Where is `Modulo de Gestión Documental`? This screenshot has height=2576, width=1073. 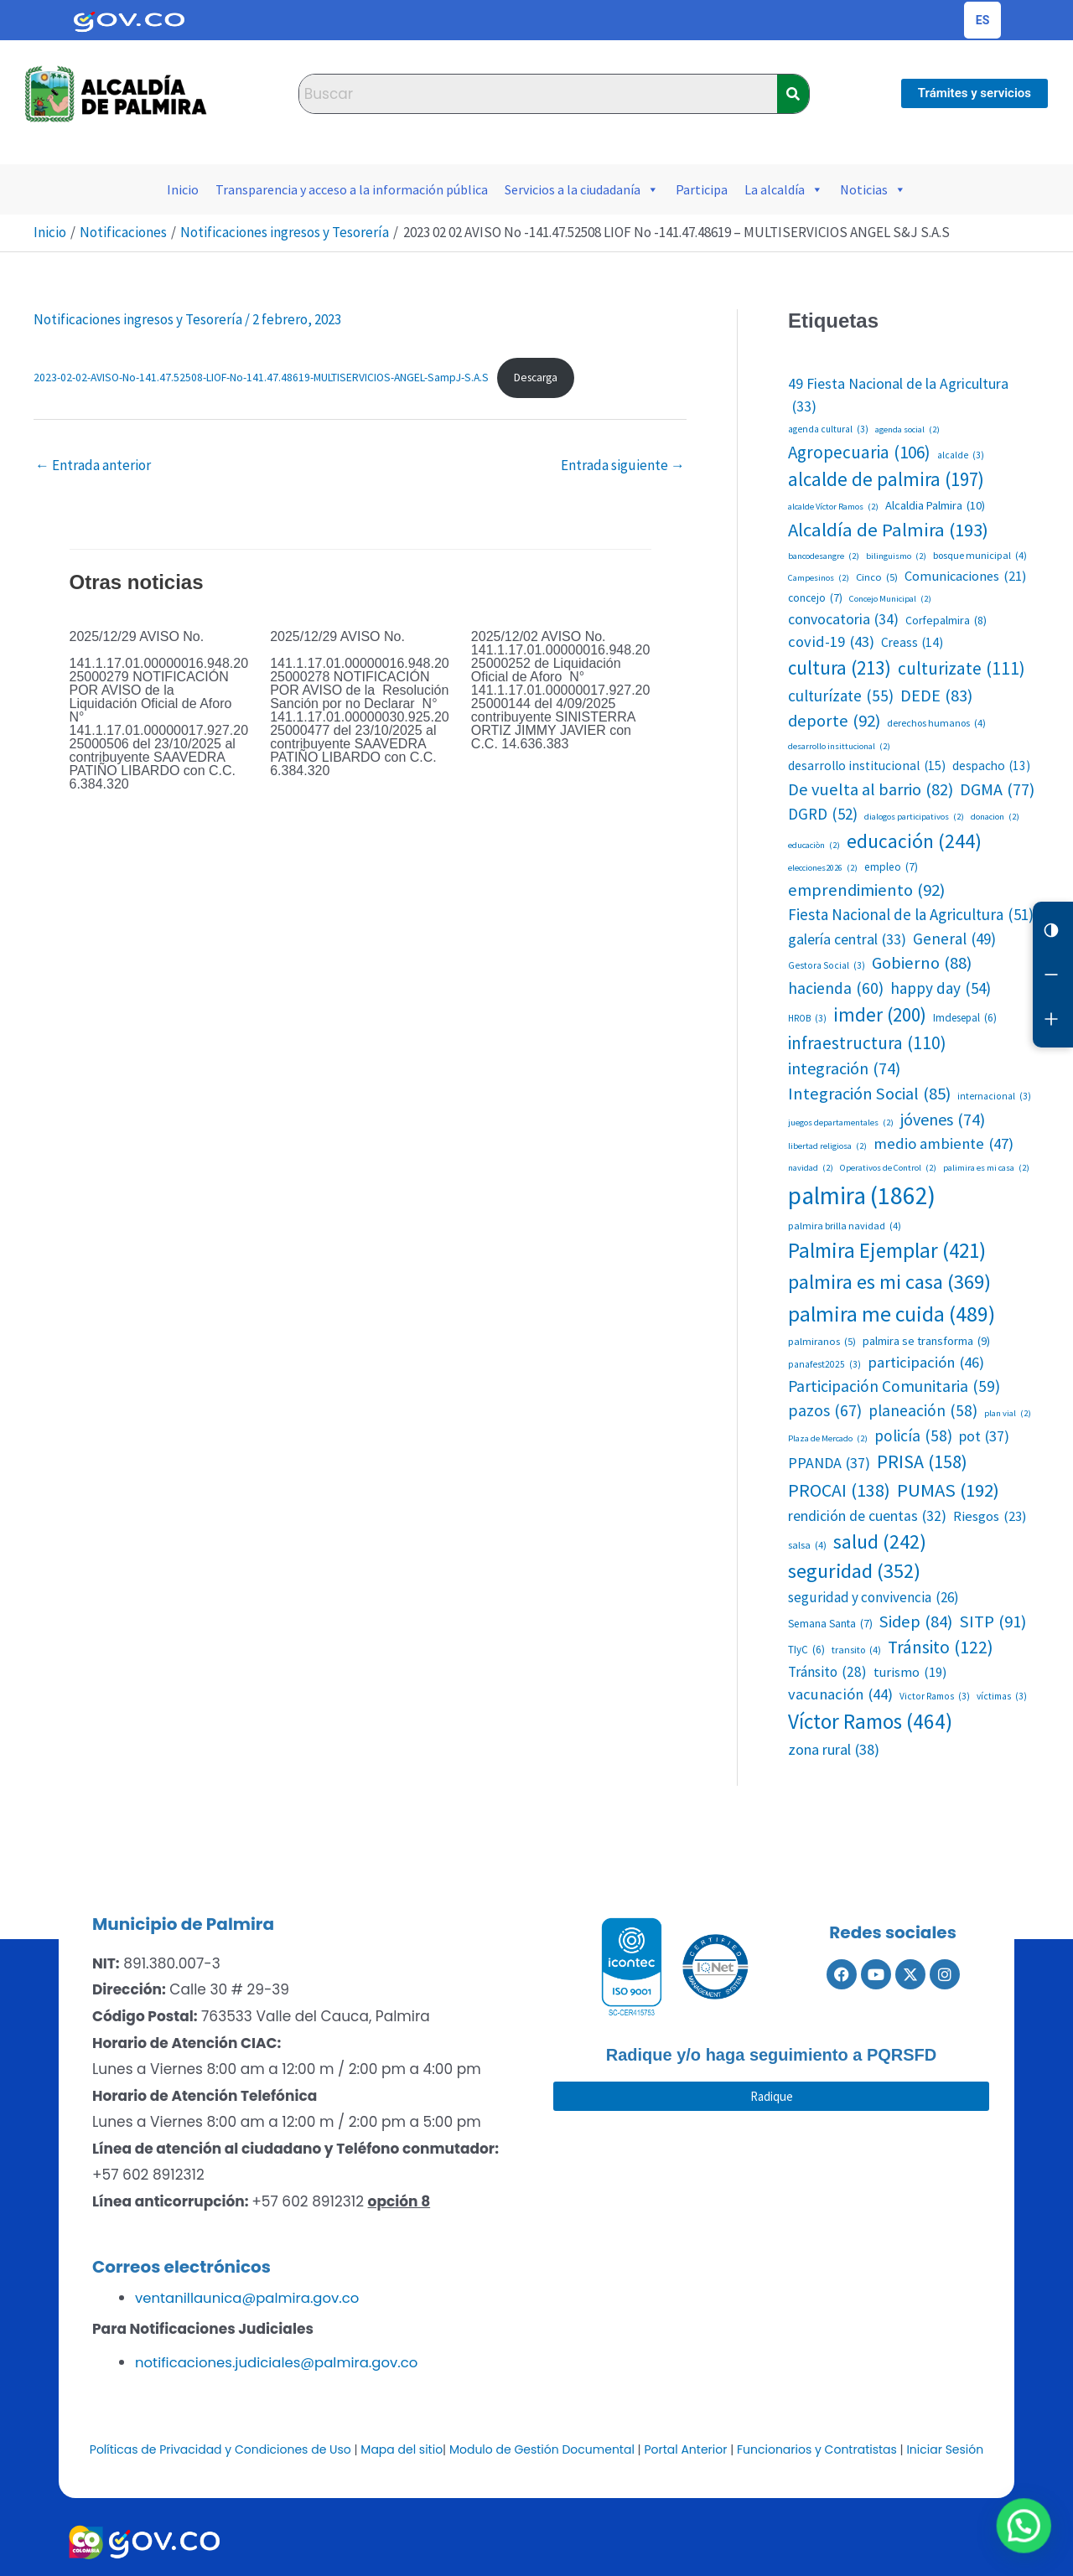
Modulo de Gestión Documental is located at coordinates (542, 2447).